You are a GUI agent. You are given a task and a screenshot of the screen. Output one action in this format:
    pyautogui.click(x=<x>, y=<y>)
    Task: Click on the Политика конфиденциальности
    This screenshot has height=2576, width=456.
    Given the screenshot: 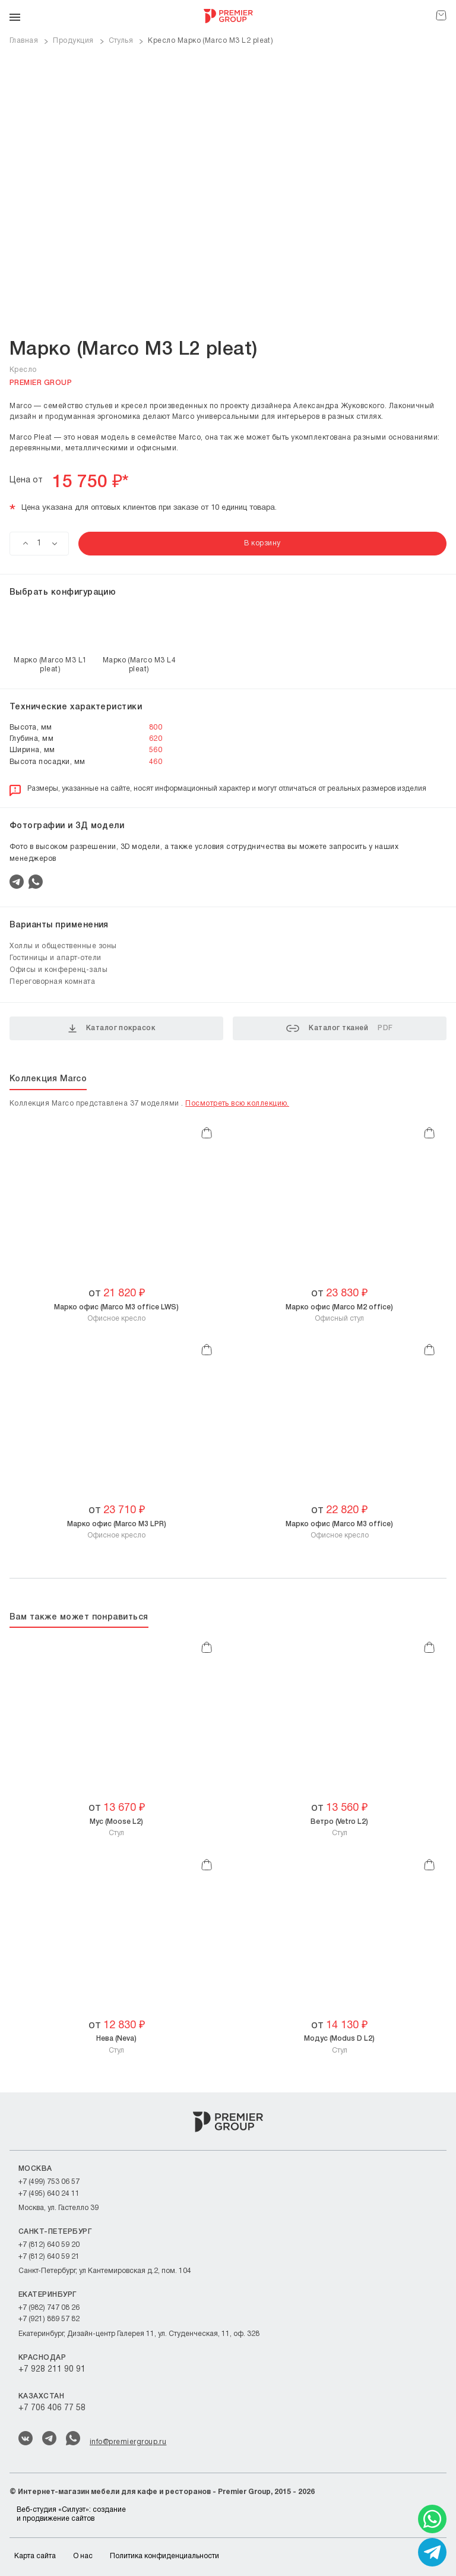 What is the action you would take?
    pyautogui.click(x=164, y=2556)
    